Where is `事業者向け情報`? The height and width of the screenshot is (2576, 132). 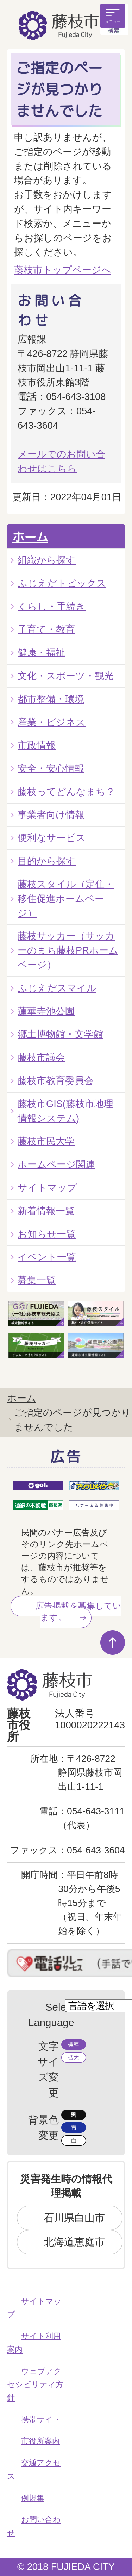
事業者向け情報 is located at coordinates (51, 814).